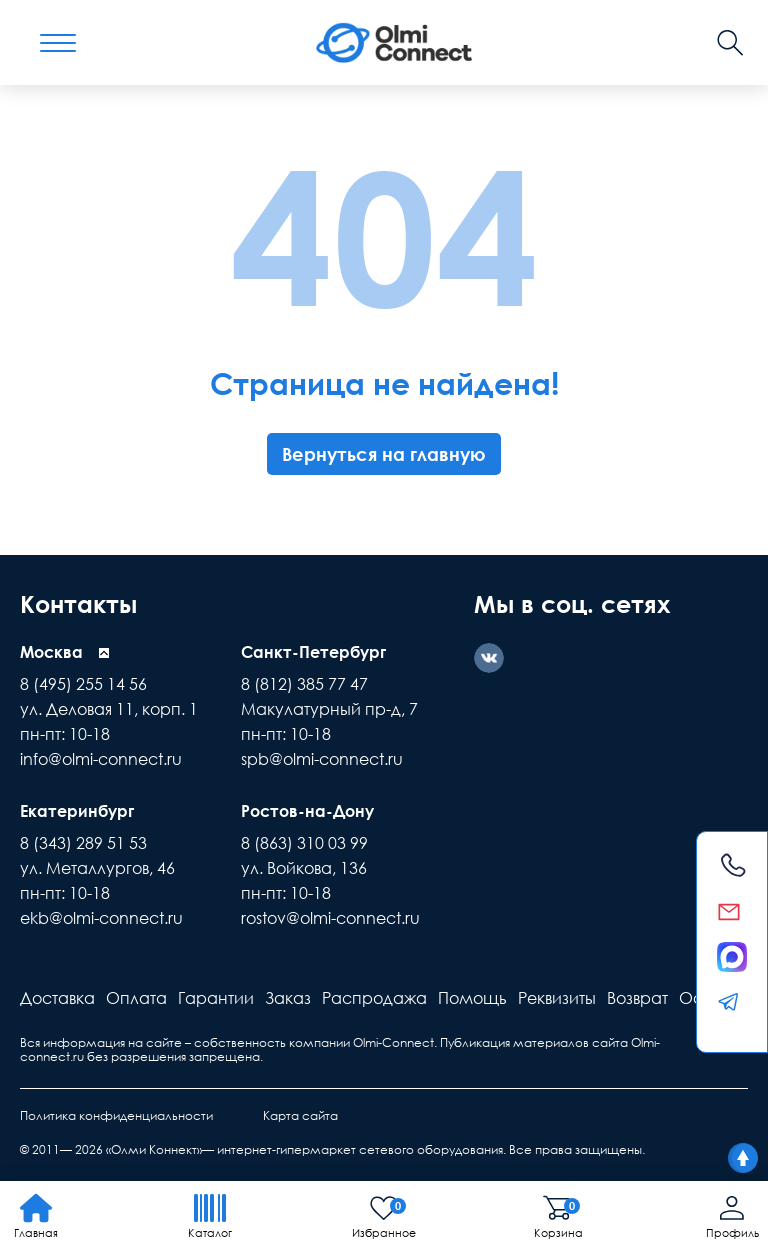 The width and height of the screenshot is (768, 1253). I want to click on 8 (495) 255 14 56, so click(83, 684).